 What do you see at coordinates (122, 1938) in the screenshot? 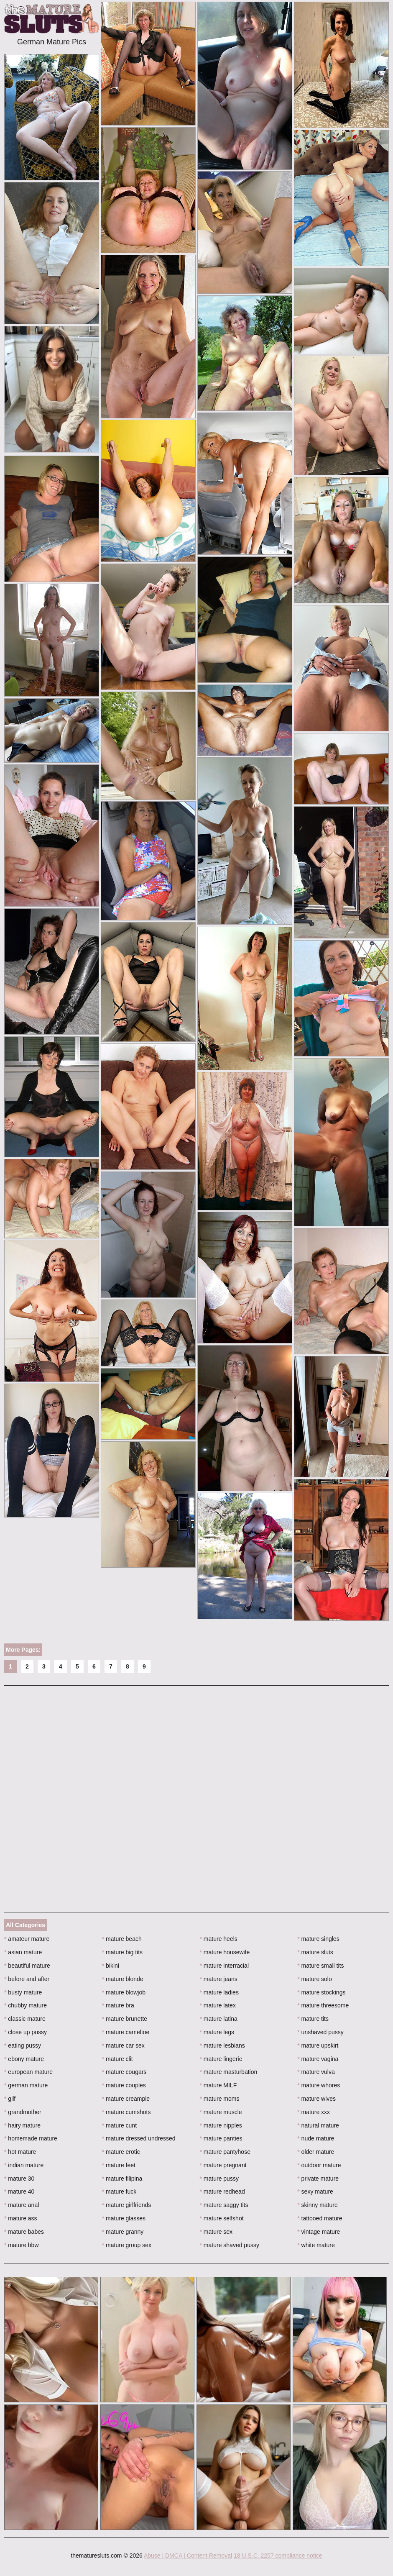
I see `mature beach` at bounding box center [122, 1938].